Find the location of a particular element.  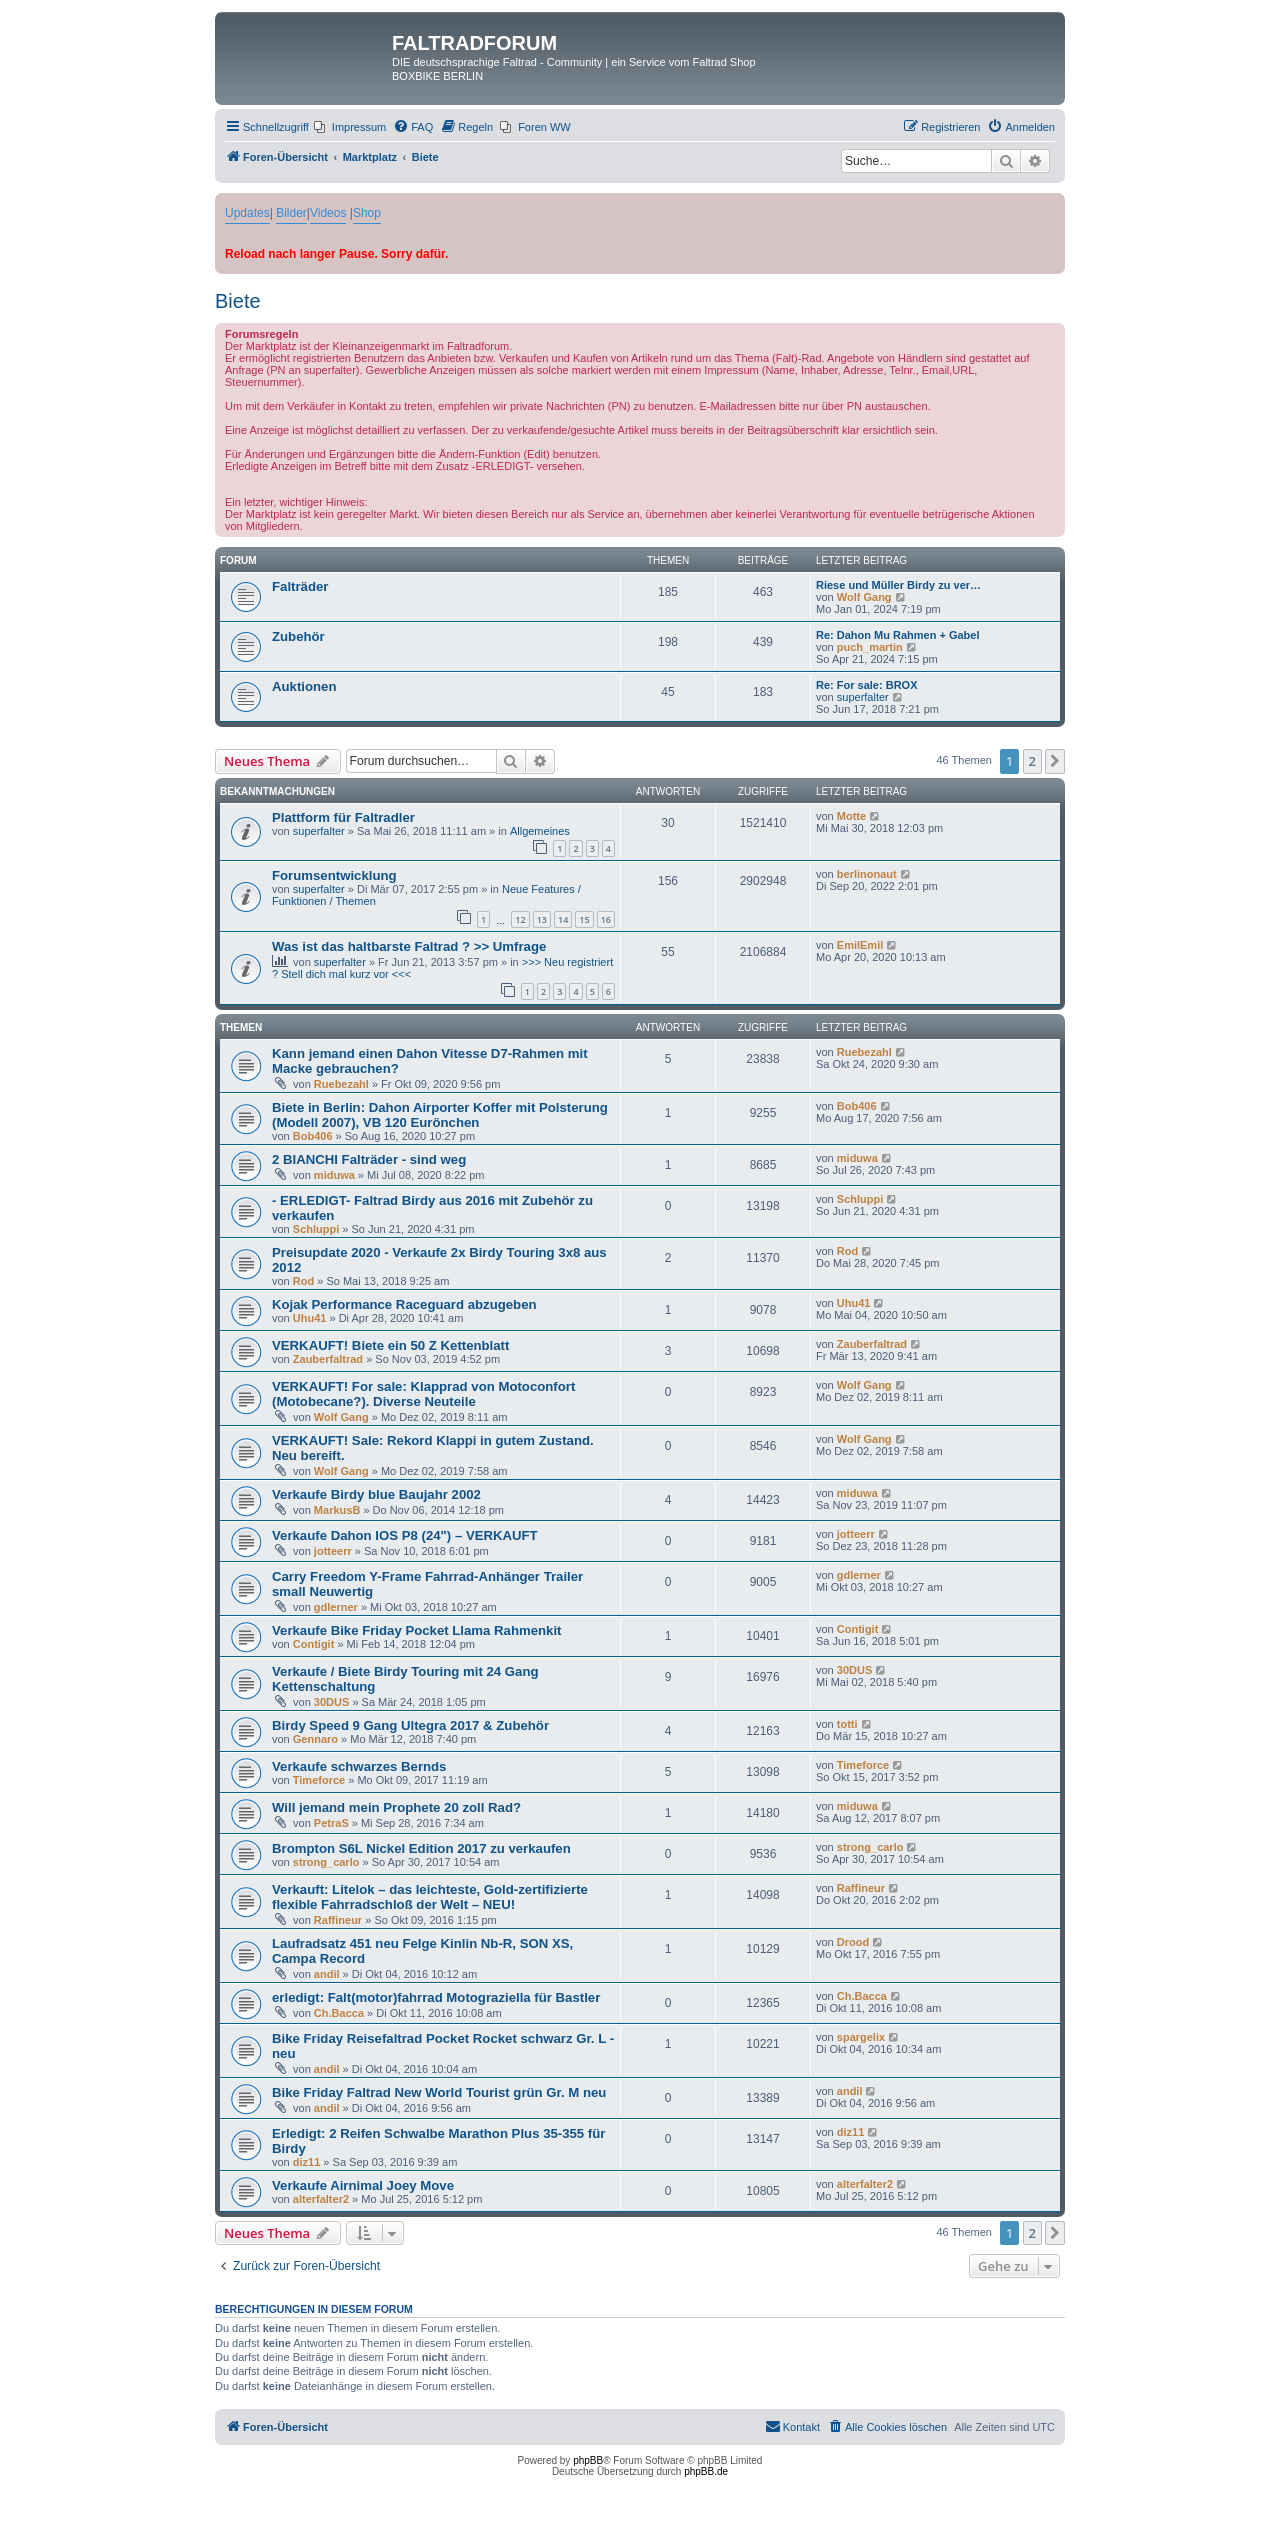

VERKAUFT! Biete ein 50 Z Kettenblatt is located at coordinates (390, 1345).